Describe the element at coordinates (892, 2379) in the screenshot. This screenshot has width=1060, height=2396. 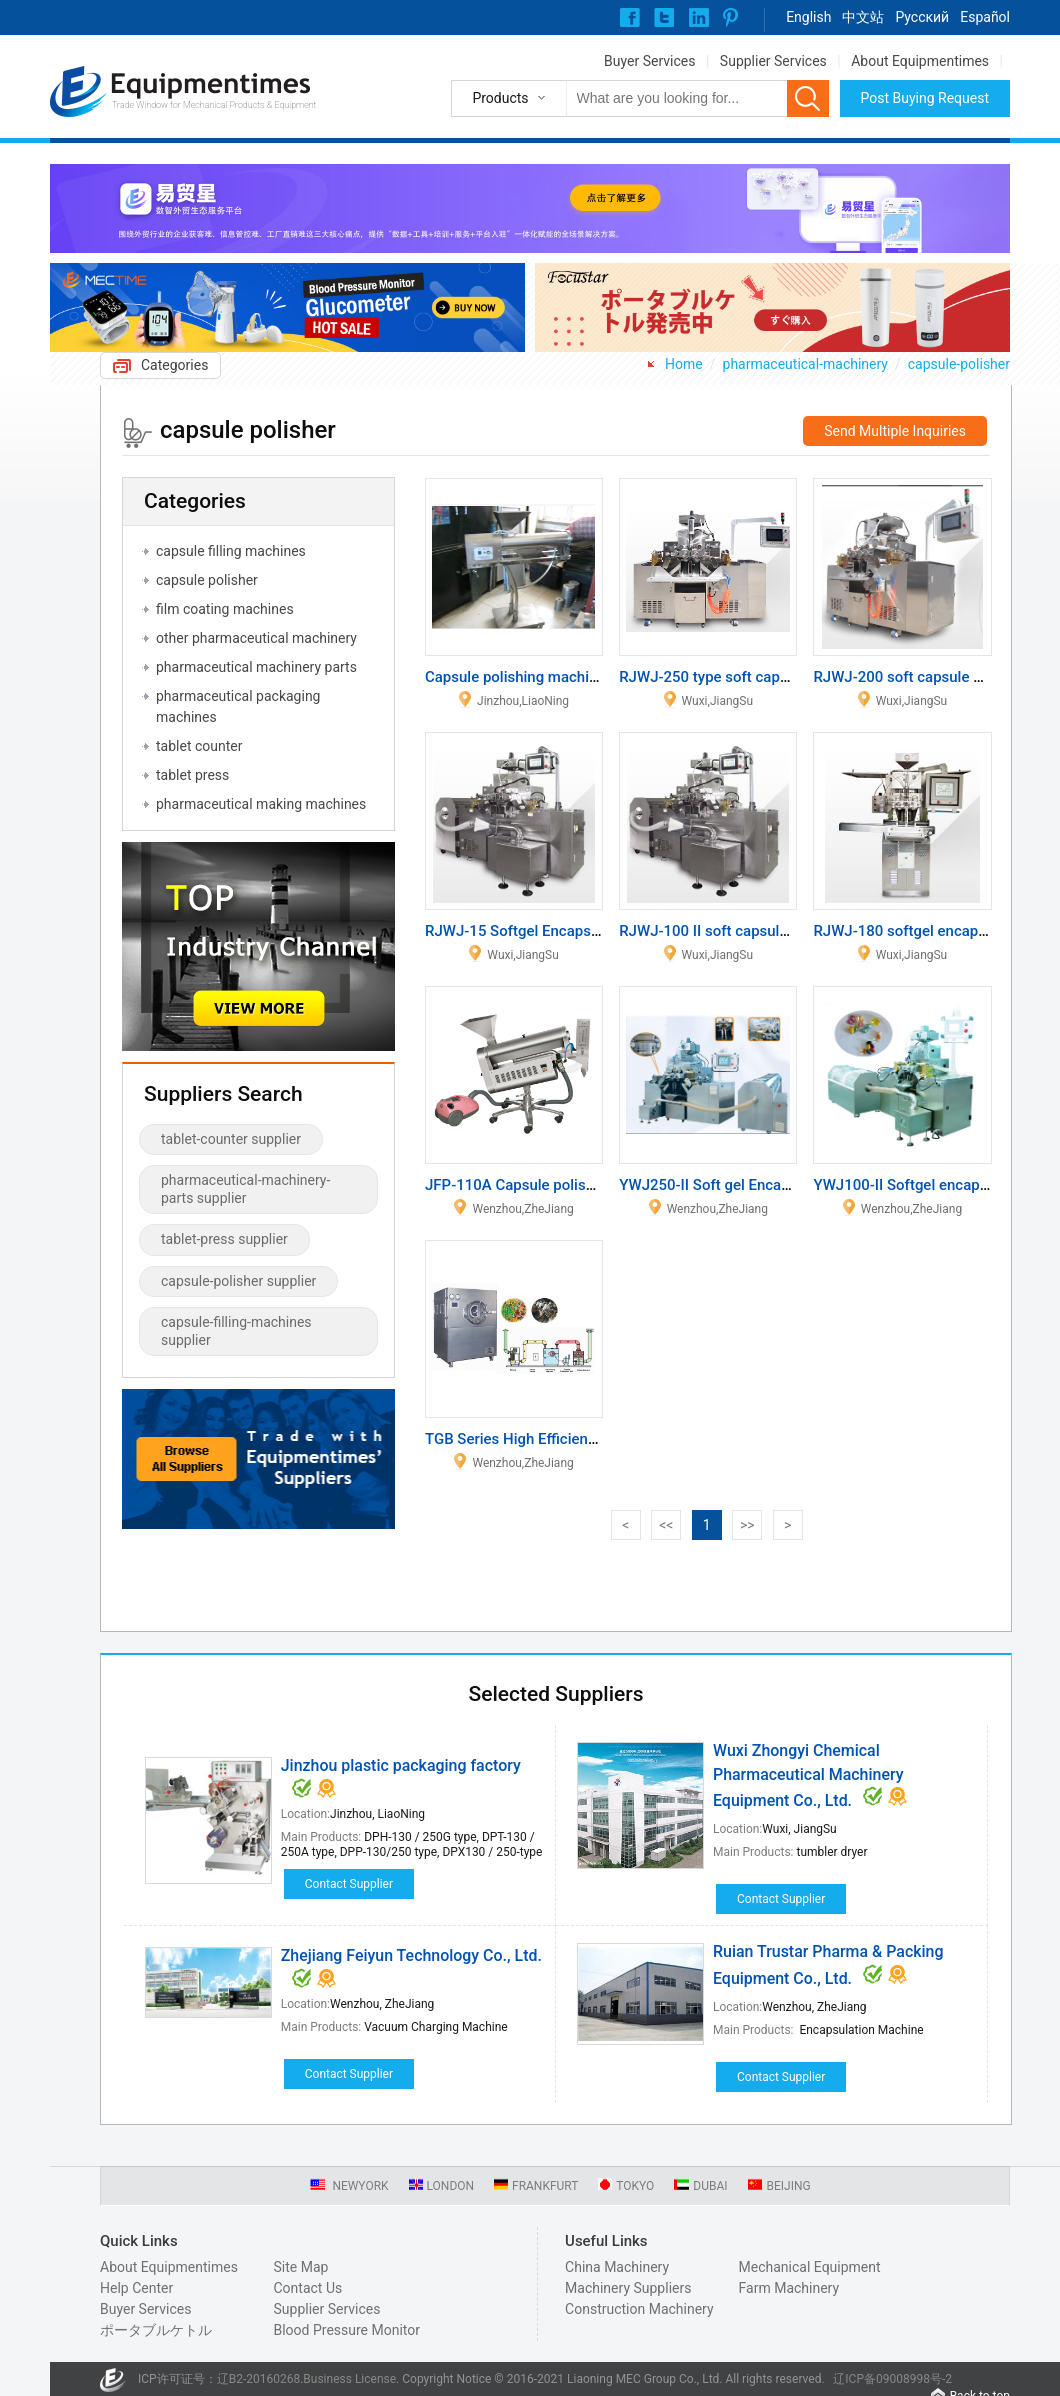
I see `辽ICP备09008998号-2` at that location.